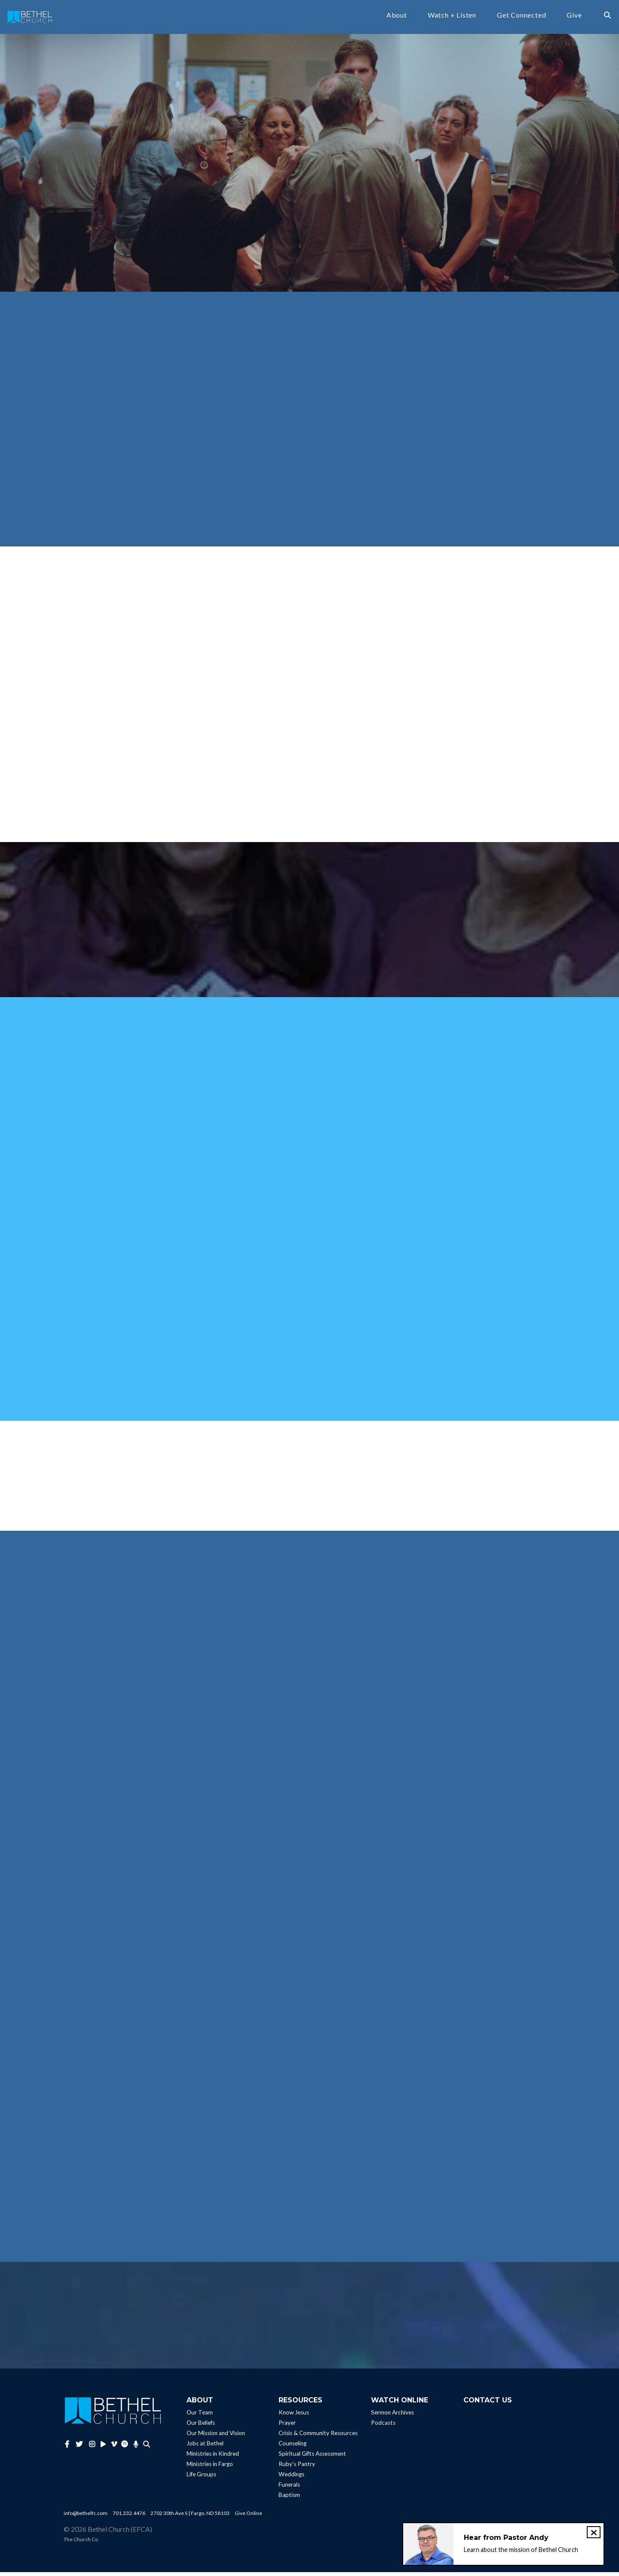  I want to click on Ministries in Fargo, so click(210, 2467).